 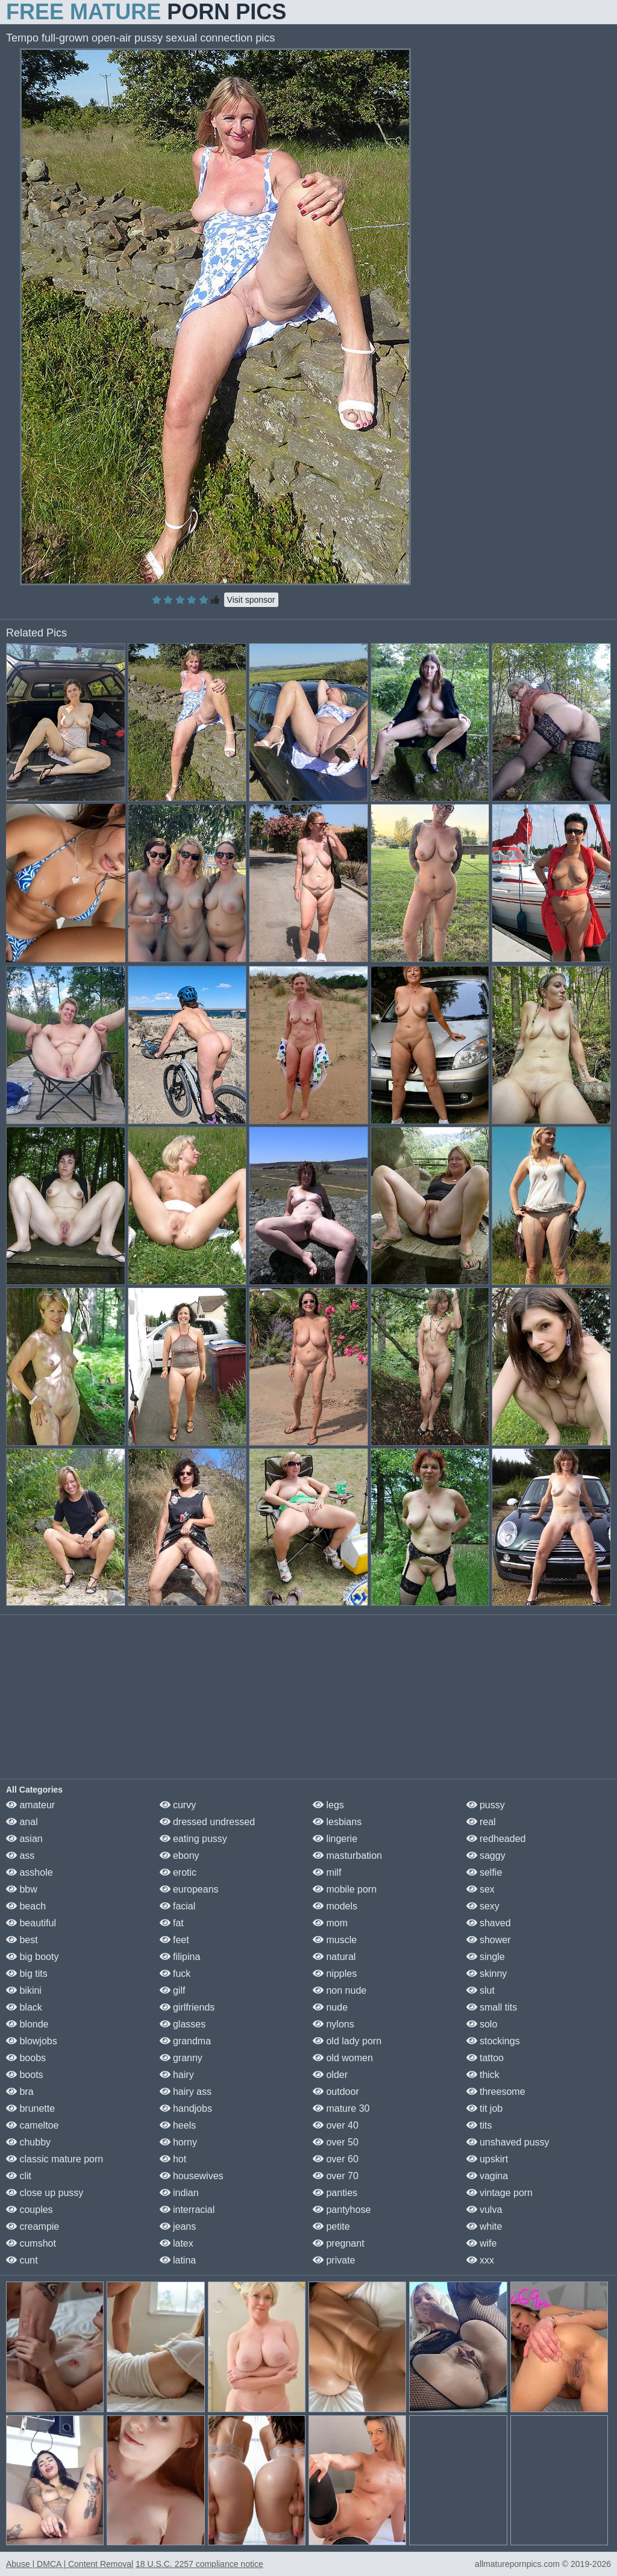 What do you see at coordinates (174, 1940) in the screenshot?
I see `feet` at bounding box center [174, 1940].